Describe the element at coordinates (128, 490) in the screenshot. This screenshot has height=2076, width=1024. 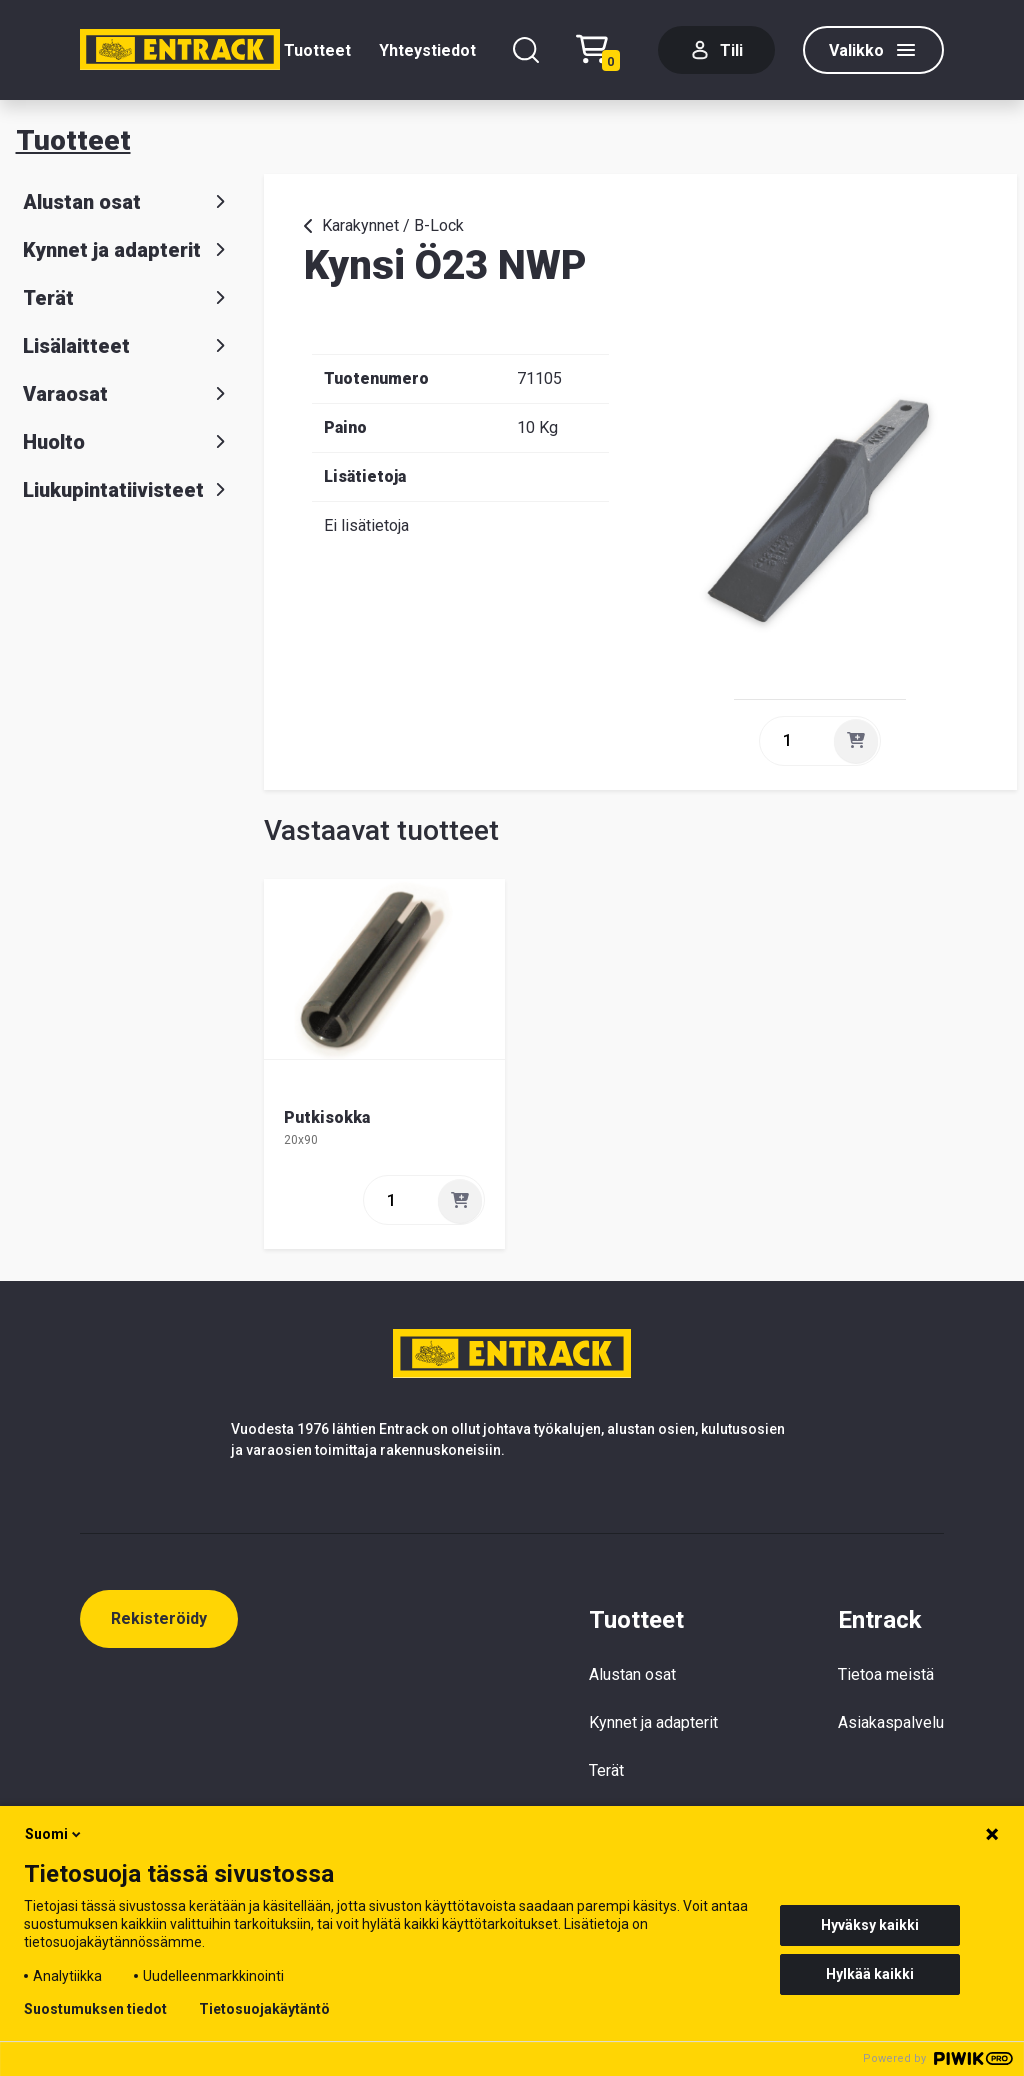
I see `Liukupintatiivisteet` at that location.